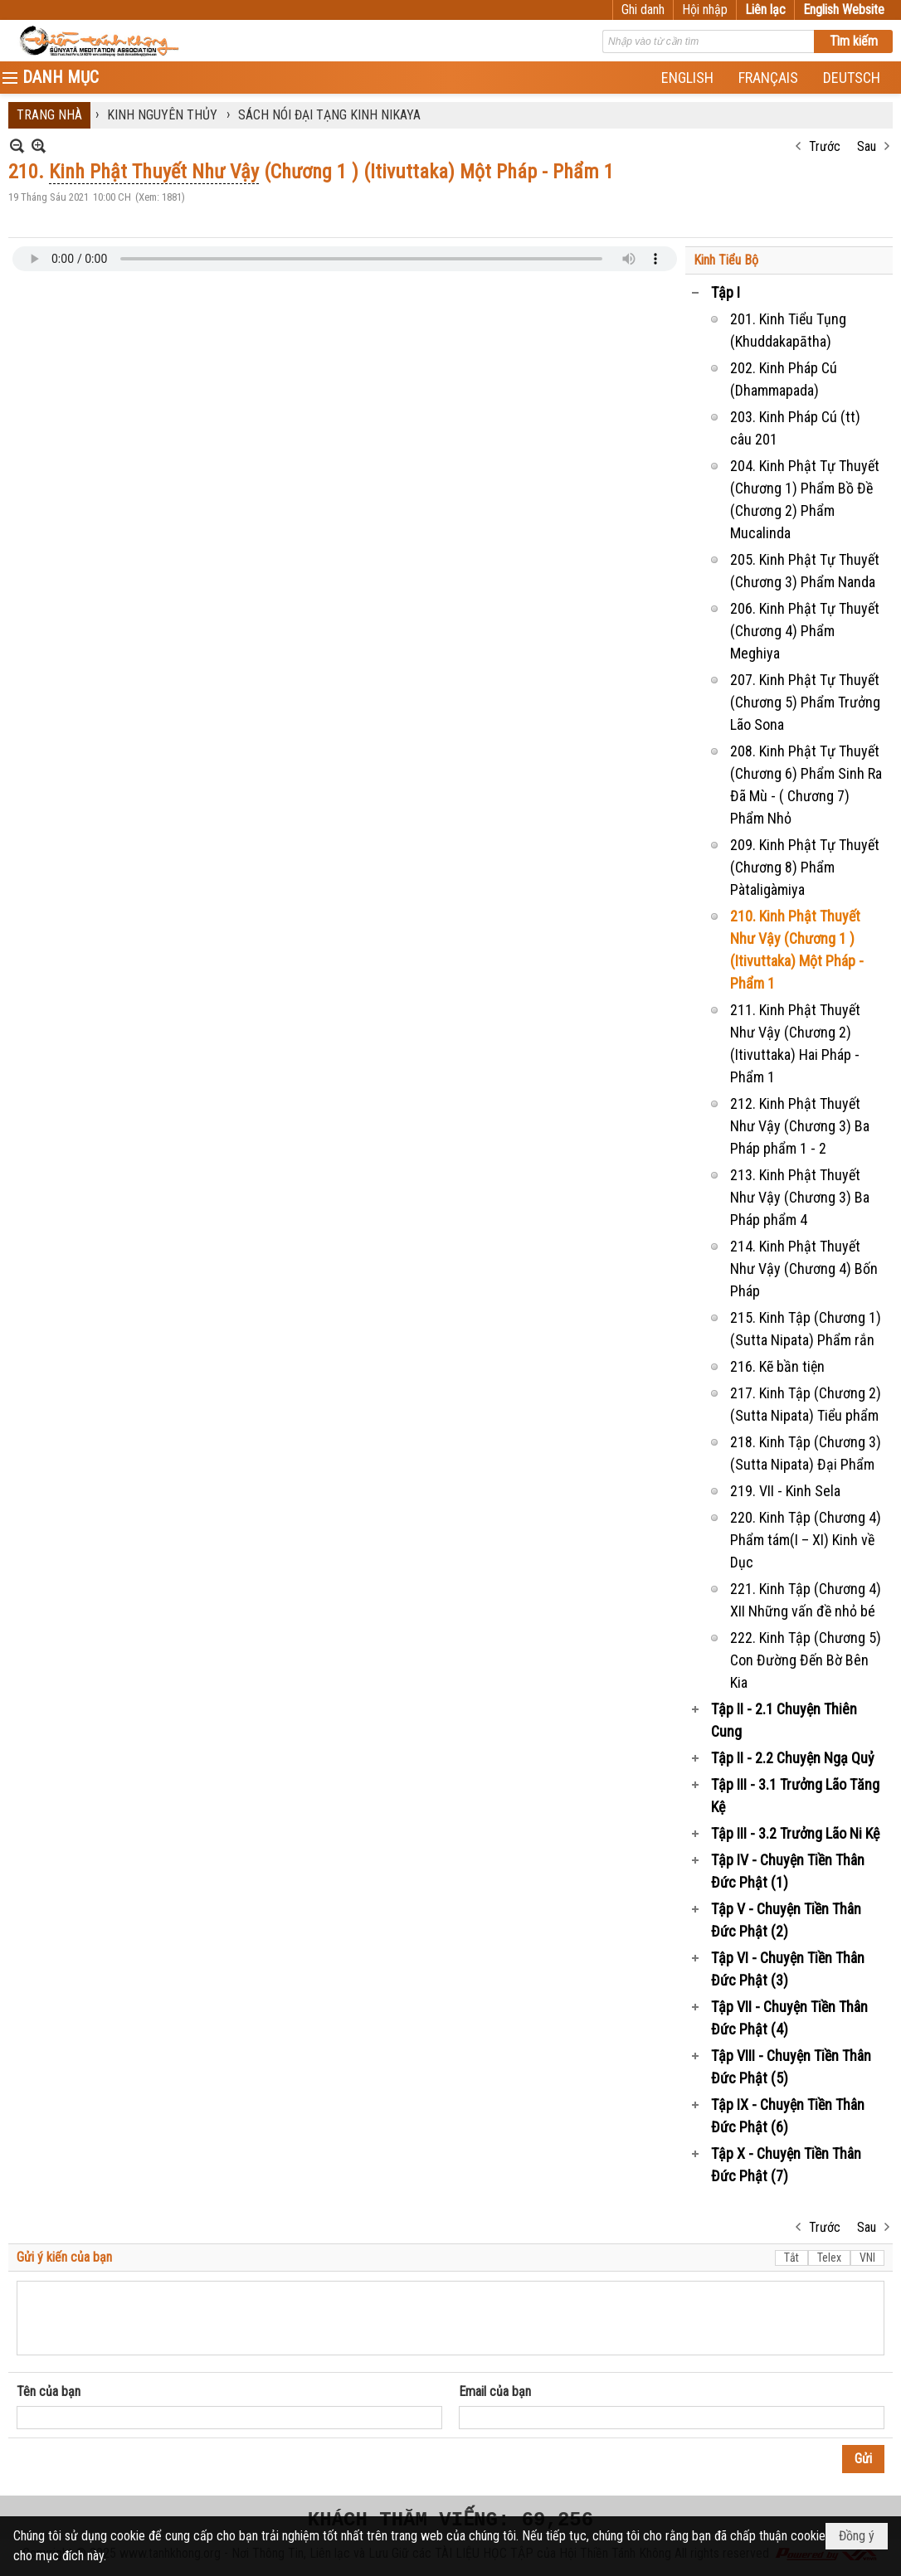 The height and width of the screenshot is (2576, 901). What do you see at coordinates (805, 1660) in the screenshot?
I see `222. Kinh Tập (Chương 5) Con Đường Đến Bờ Bên Kia` at bounding box center [805, 1660].